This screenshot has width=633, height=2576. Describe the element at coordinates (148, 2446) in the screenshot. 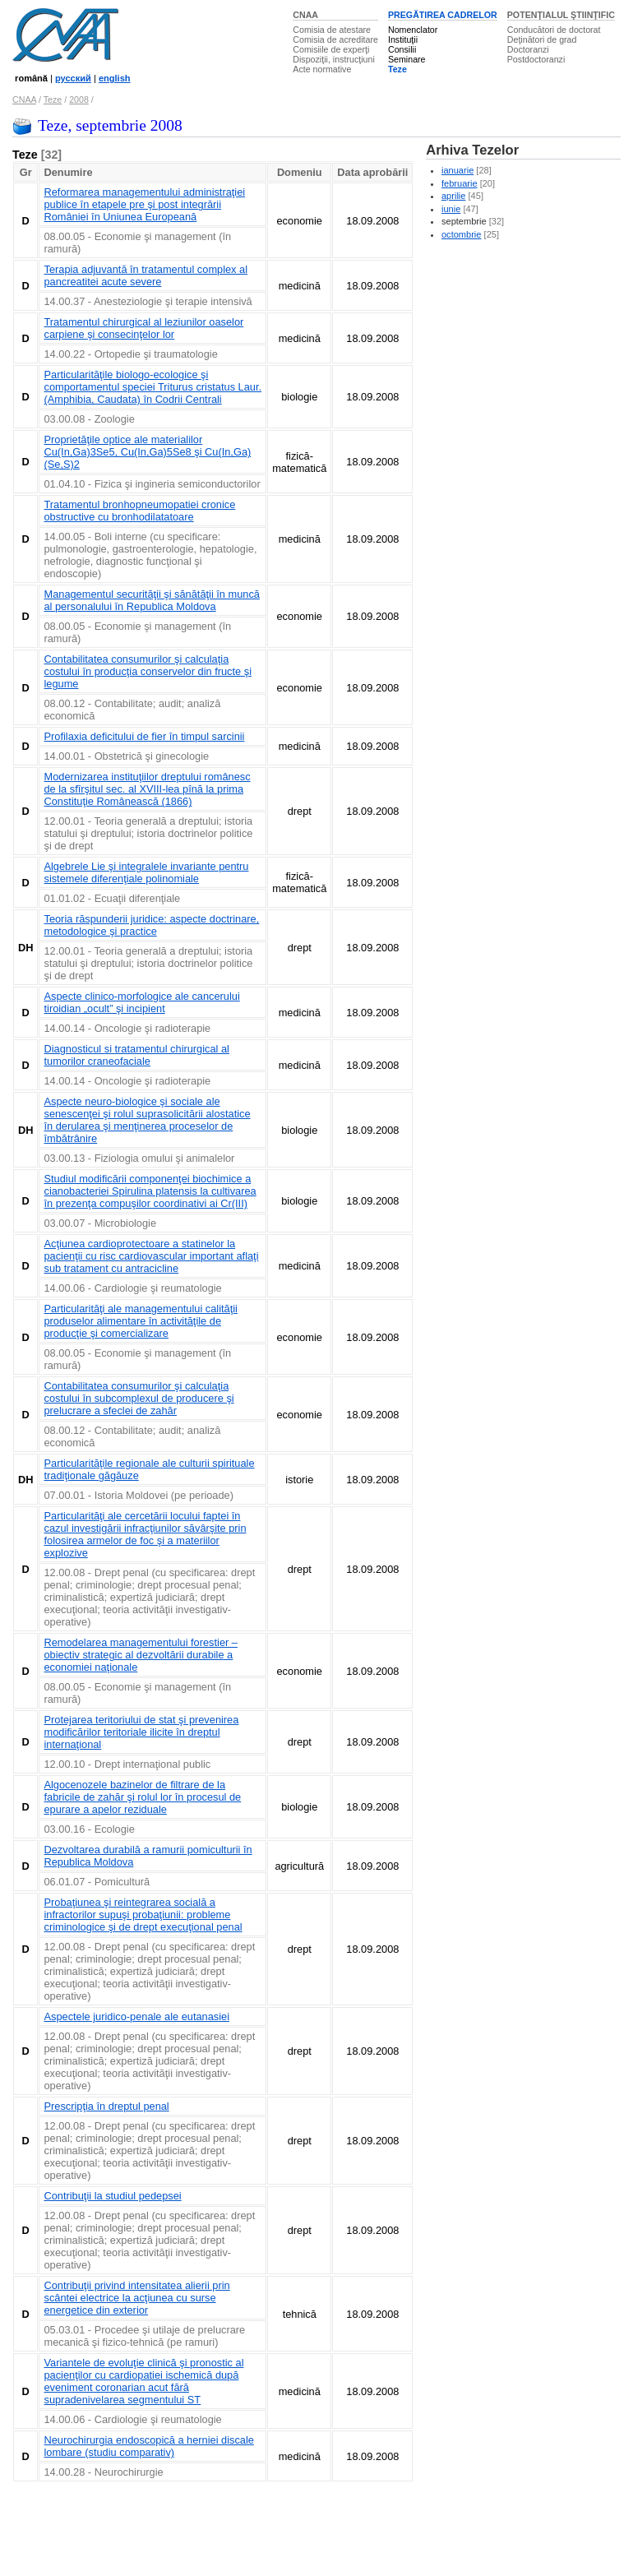

I see `Neurochirurgia endoscopică a herniei discale lombare (studiu comparativ)` at that location.